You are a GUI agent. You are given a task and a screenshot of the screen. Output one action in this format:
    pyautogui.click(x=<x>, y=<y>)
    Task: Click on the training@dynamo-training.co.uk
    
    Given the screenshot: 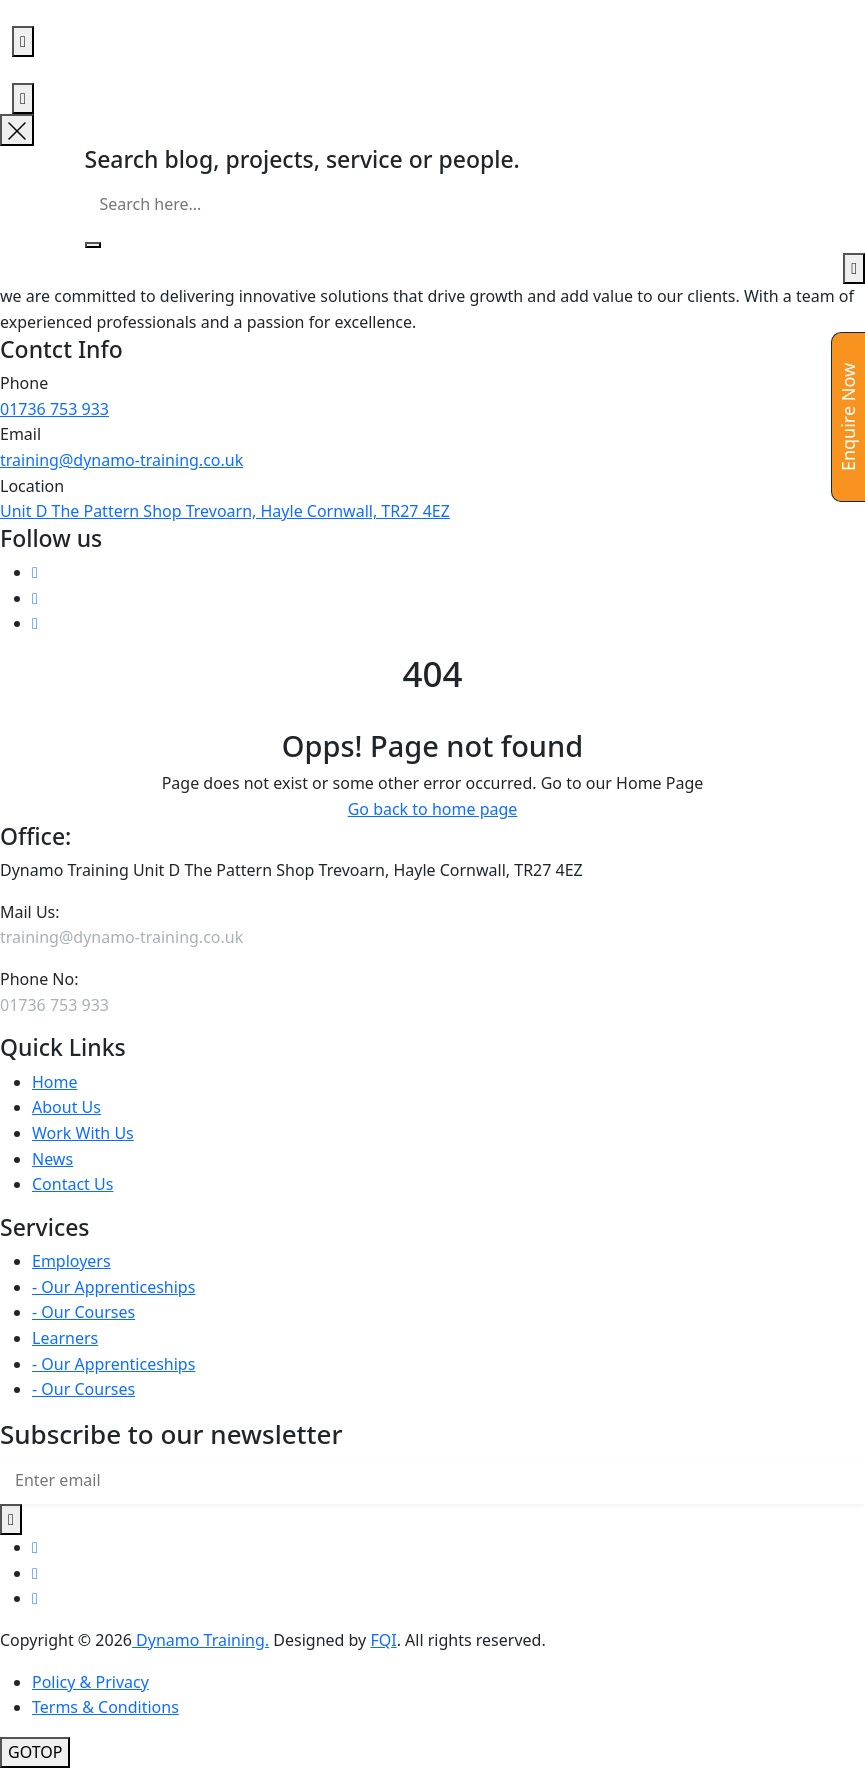 What is the action you would take?
    pyautogui.click(x=121, y=460)
    